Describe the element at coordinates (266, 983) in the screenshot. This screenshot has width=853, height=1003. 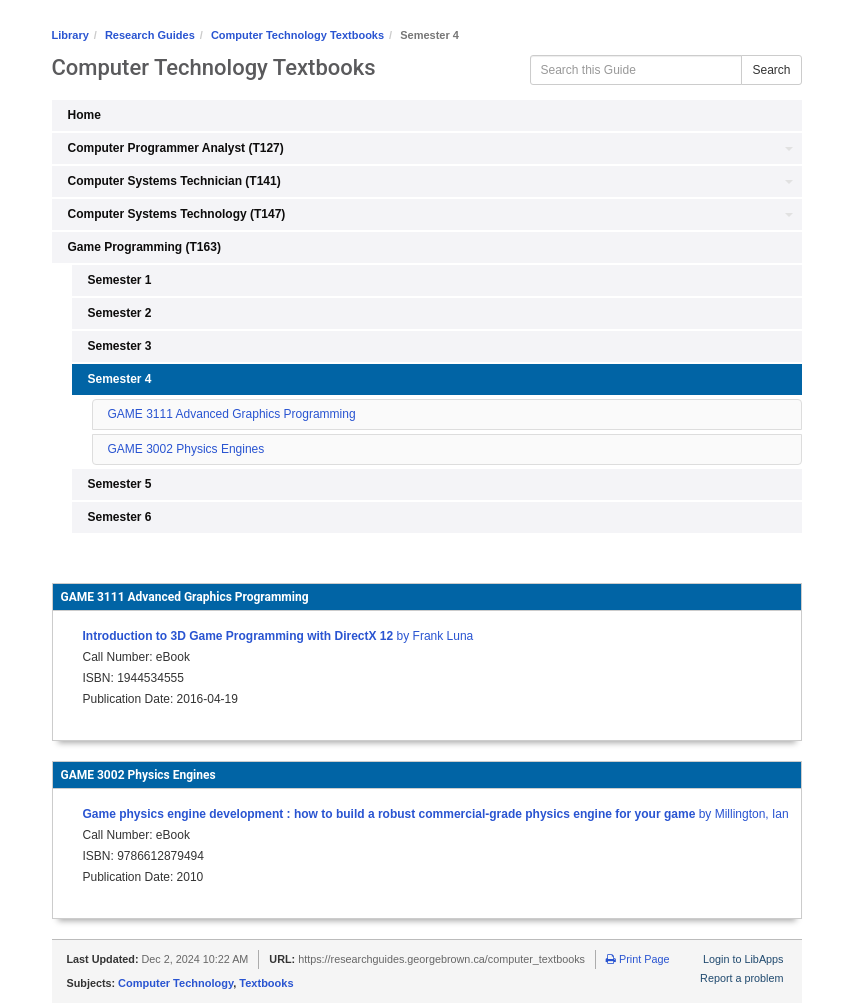
I see `Textbooks` at that location.